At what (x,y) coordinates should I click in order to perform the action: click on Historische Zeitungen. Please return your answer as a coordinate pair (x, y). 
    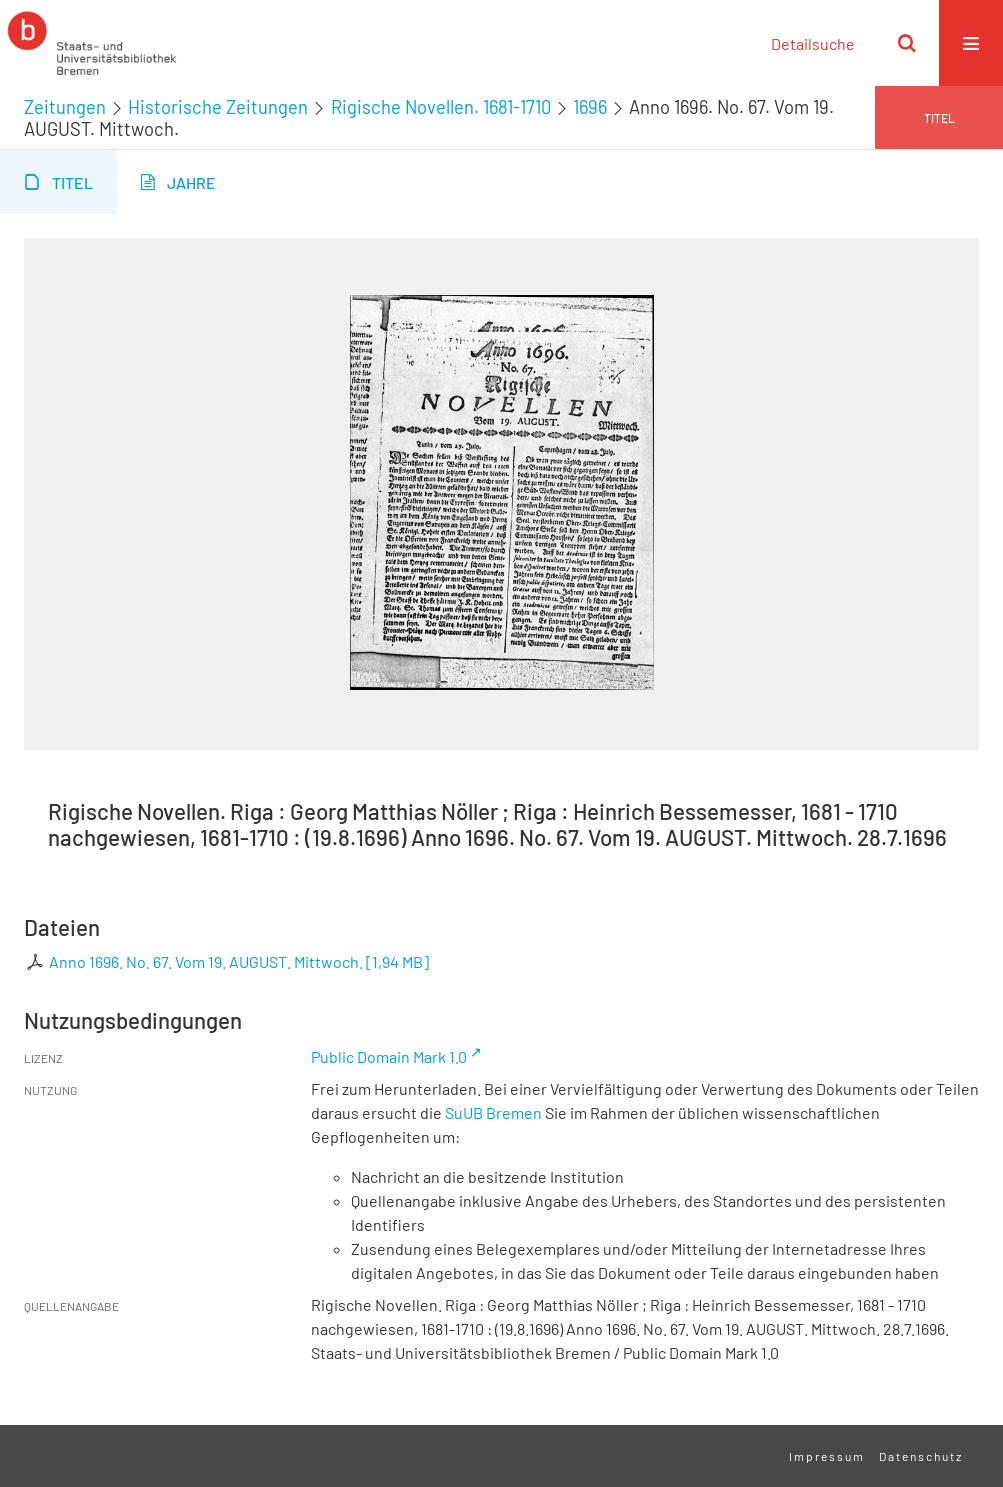
    Looking at the image, I should click on (218, 107).